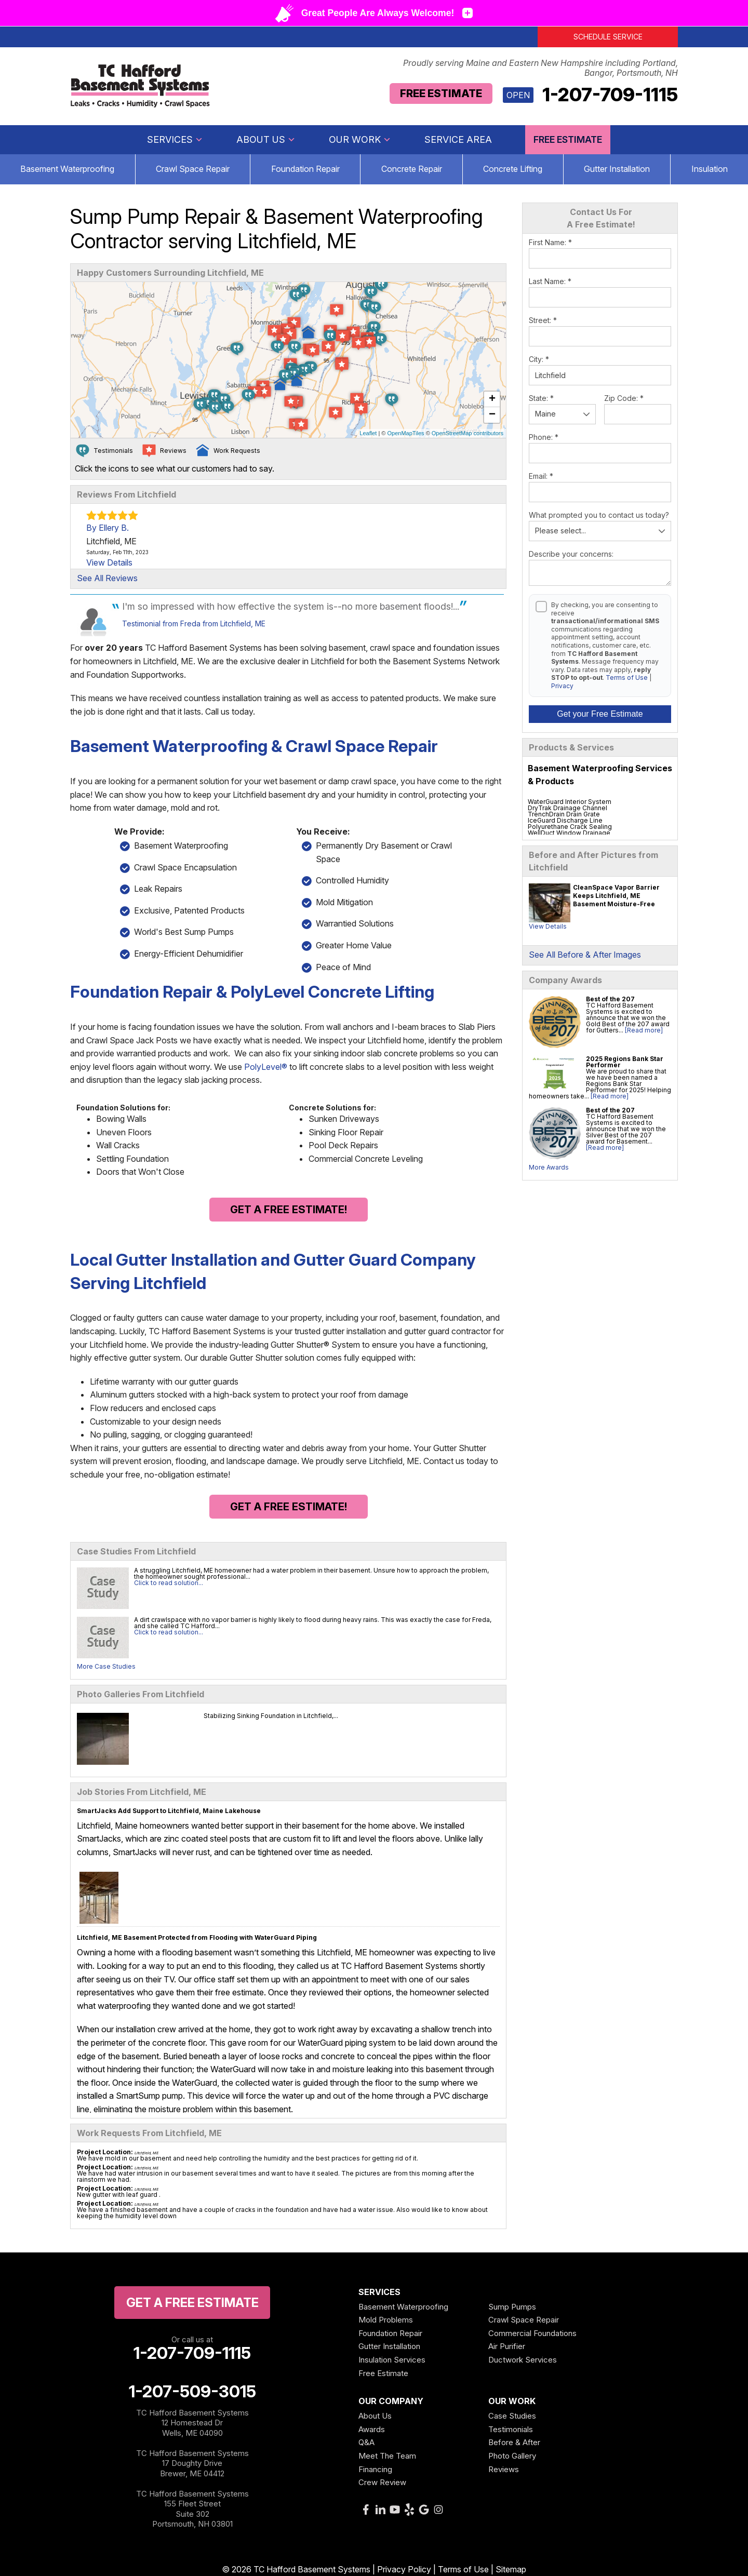  What do you see at coordinates (404, 2569) in the screenshot?
I see `Privacy Policy` at bounding box center [404, 2569].